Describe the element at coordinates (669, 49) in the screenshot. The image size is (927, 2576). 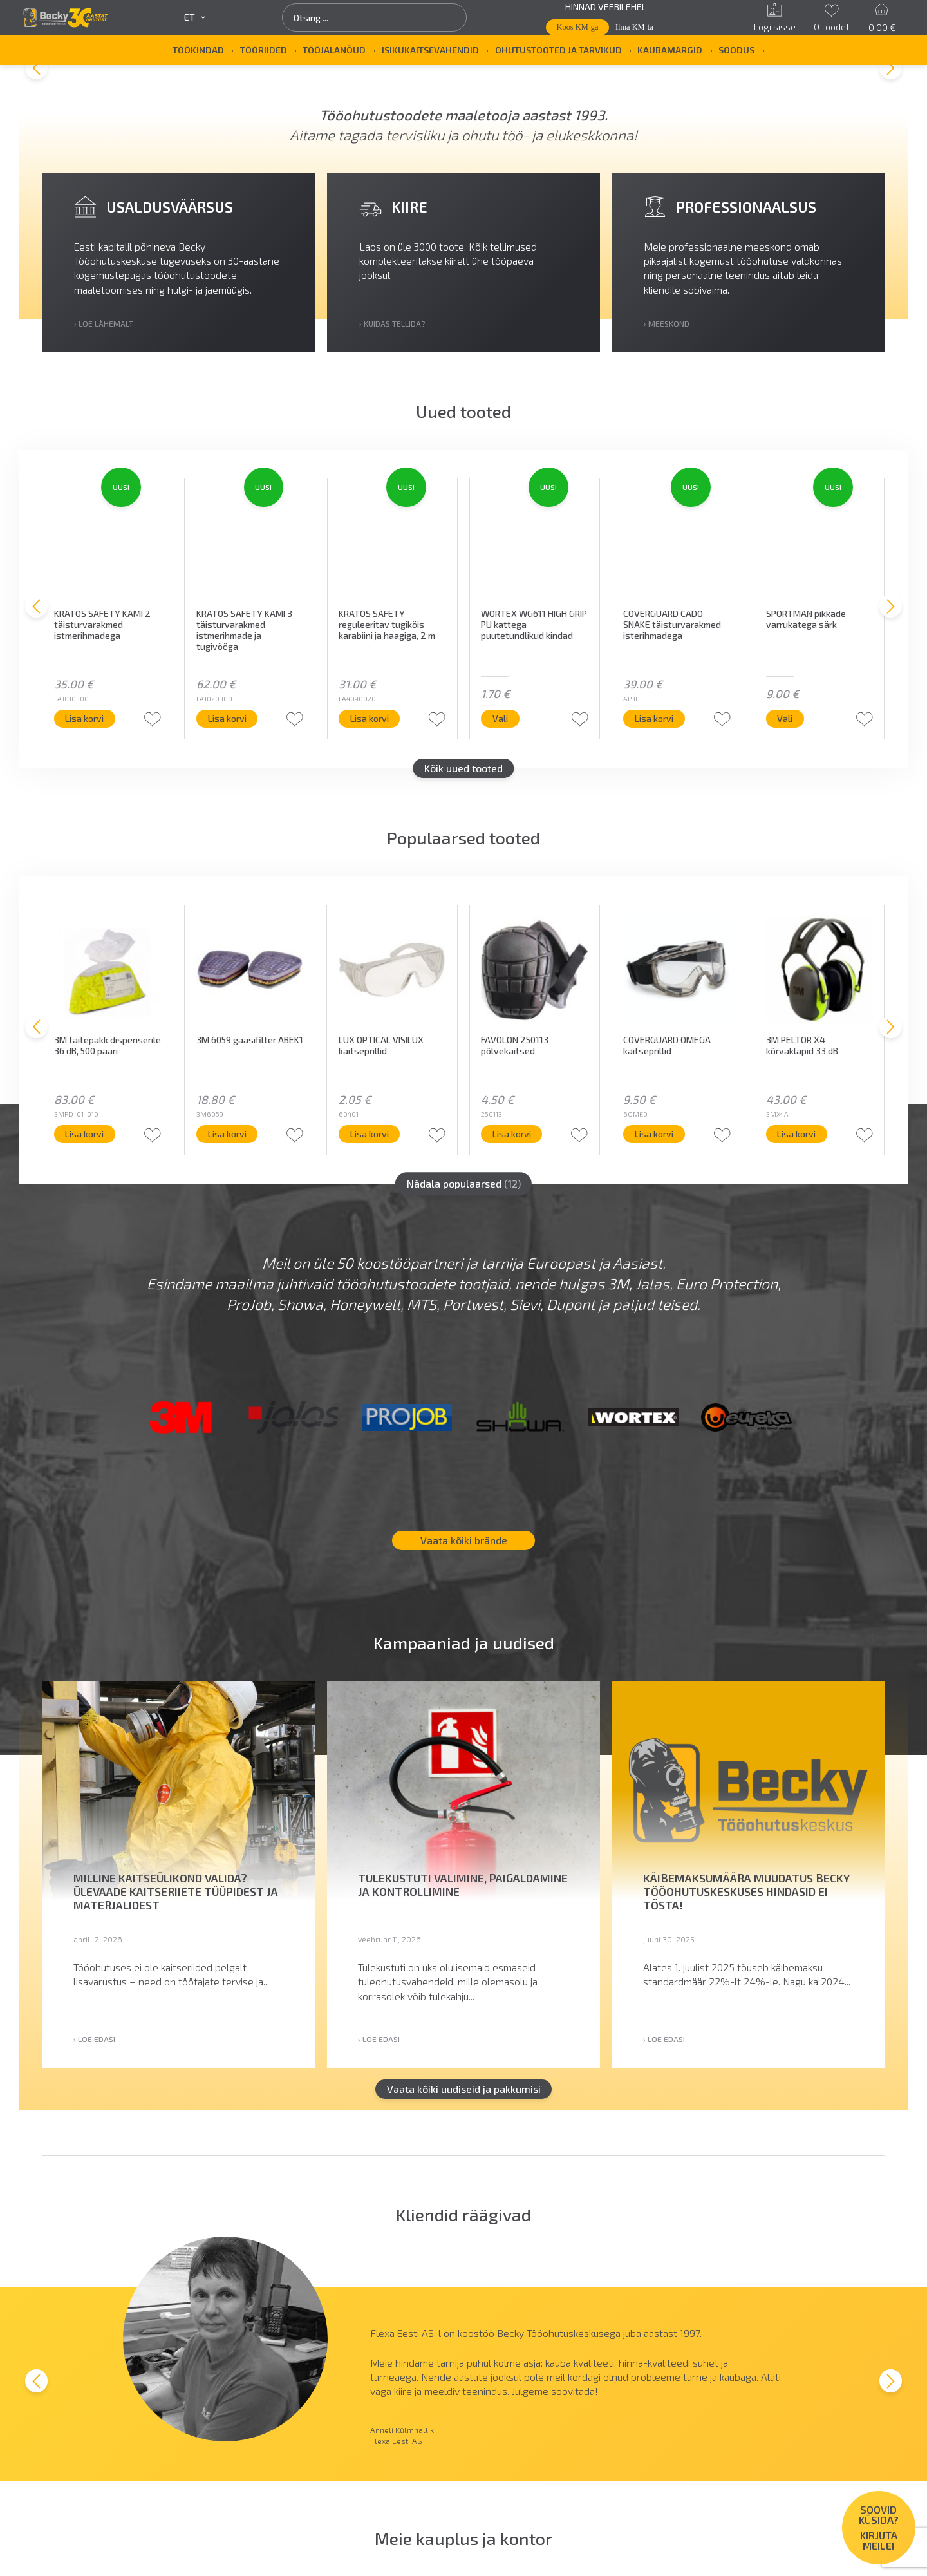
I see `Kaubamärgid` at that location.